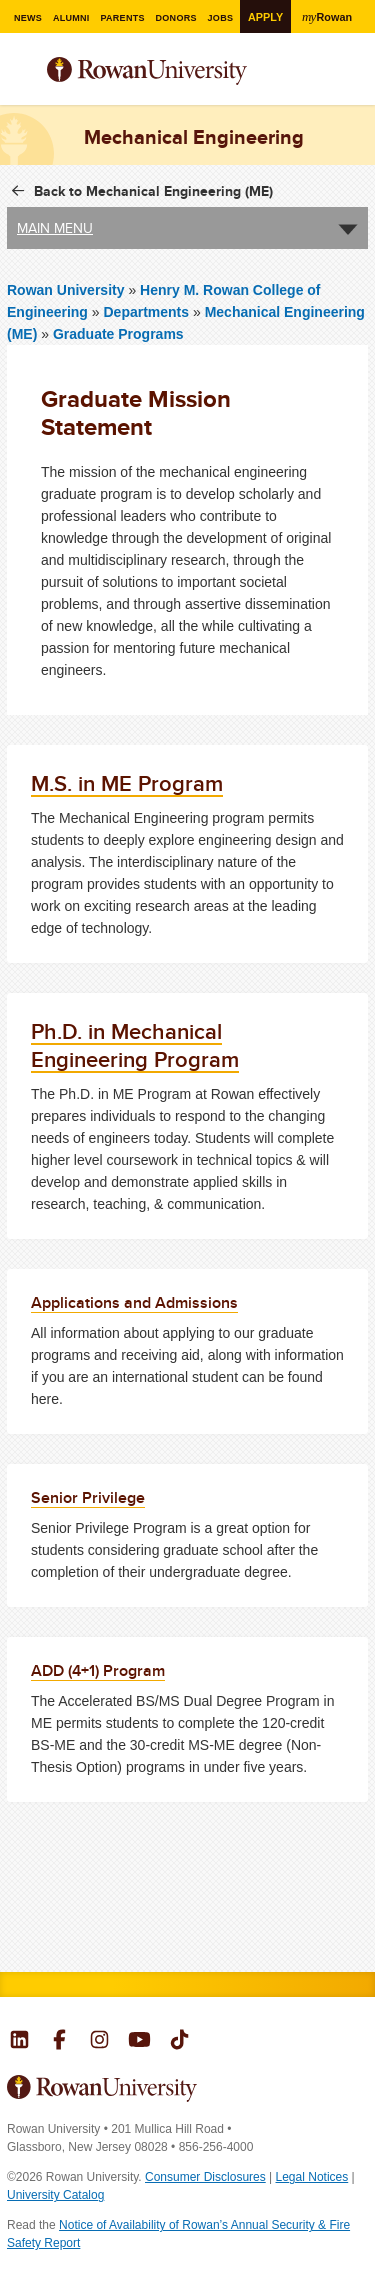 The height and width of the screenshot is (2294, 375). Describe the element at coordinates (59, 2042) in the screenshot. I see `Rowan on Facebook` at that location.